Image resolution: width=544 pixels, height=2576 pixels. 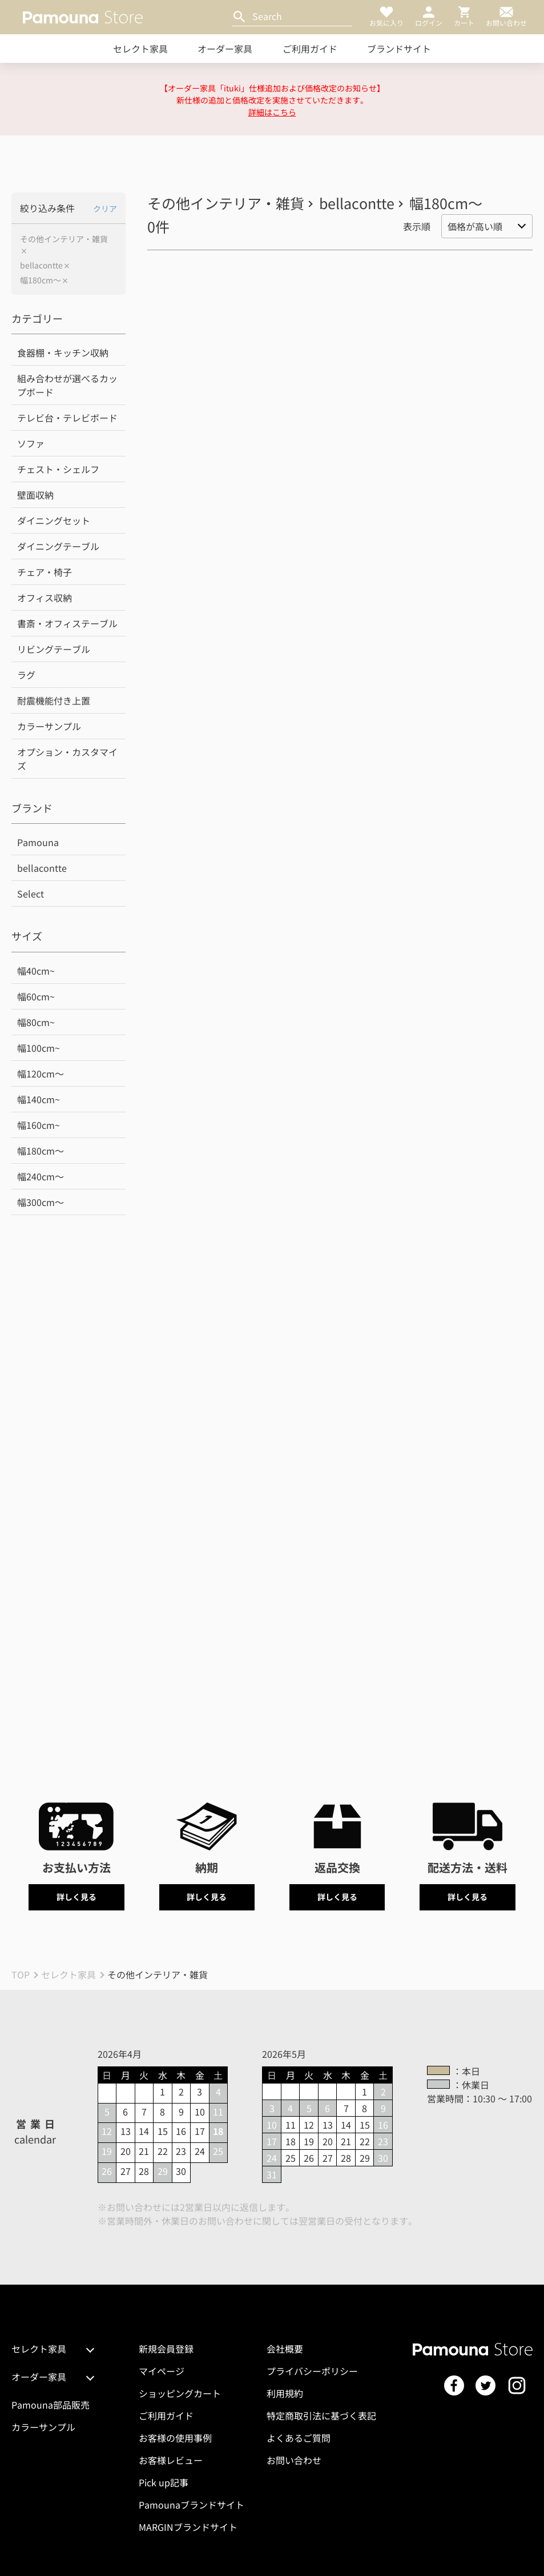 What do you see at coordinates (163, 2482) in the screenshot?
I see `Pick up記事` at bounding box center [163, 2482].